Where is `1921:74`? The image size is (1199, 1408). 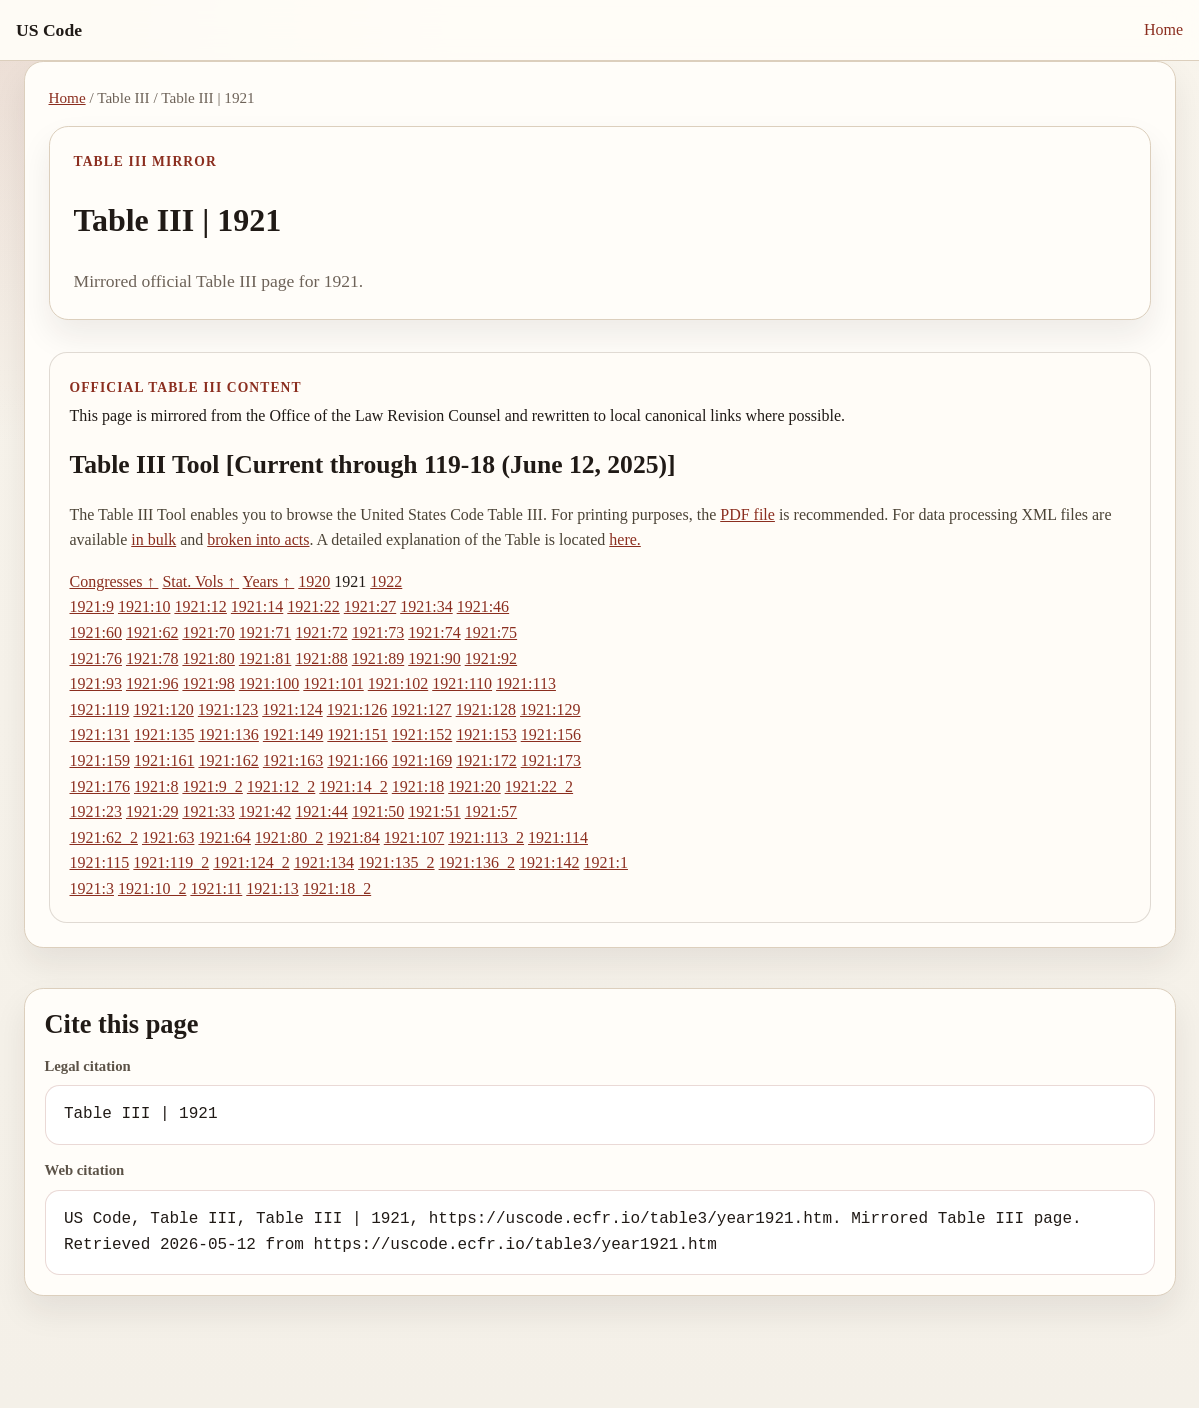 1921:74 is located at coordinates (434, 632).